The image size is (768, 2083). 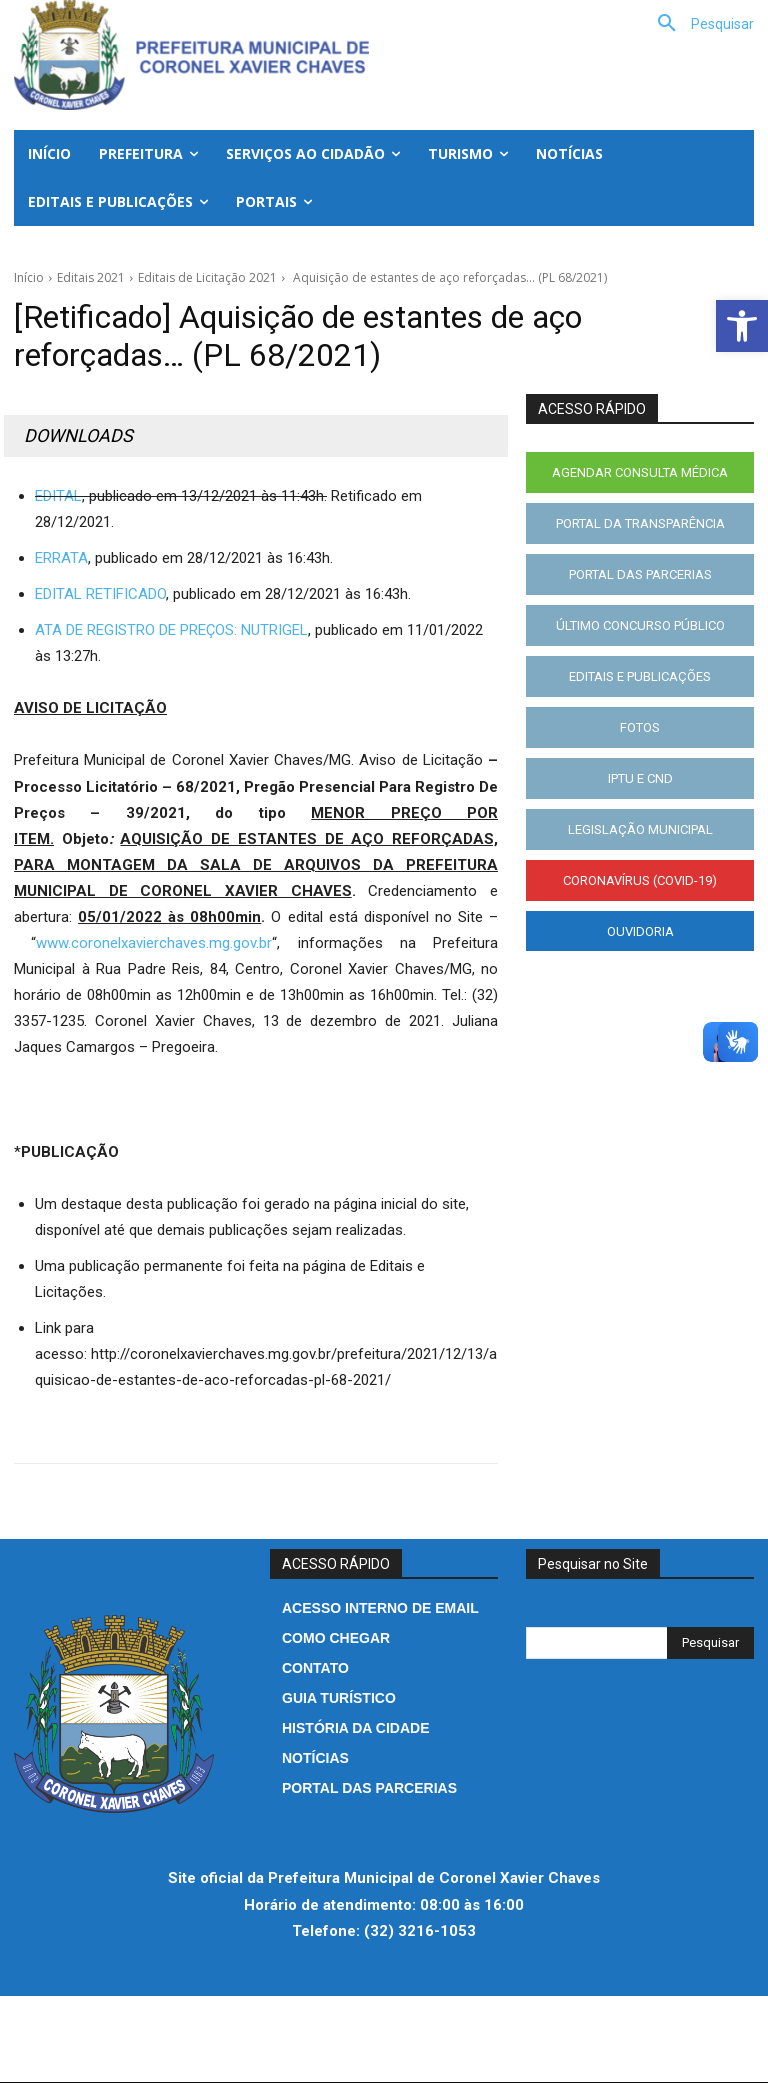 What do you see at coordinates (742, 326) in the screenshot?
I see `[link]` at bounding box center [742, 326].